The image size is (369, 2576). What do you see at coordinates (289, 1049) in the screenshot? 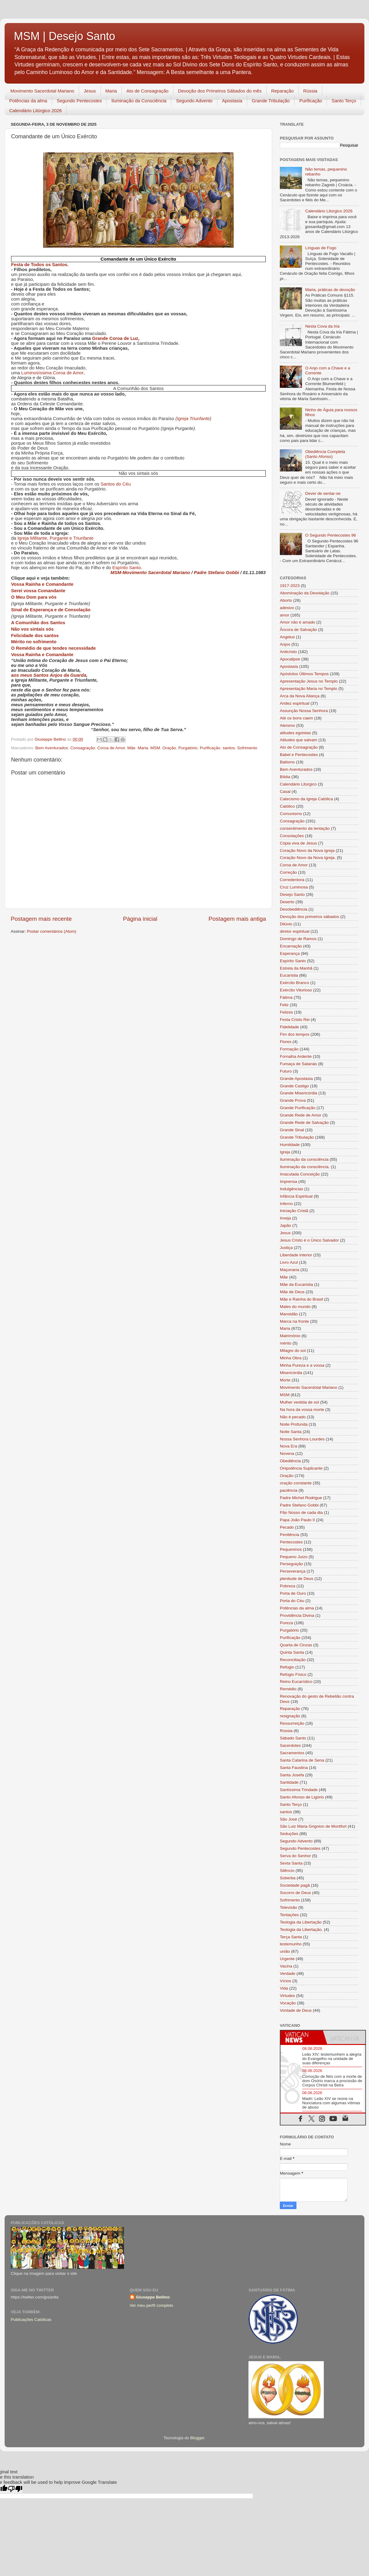
I see `Formação` at bounding box center [289, 1049].